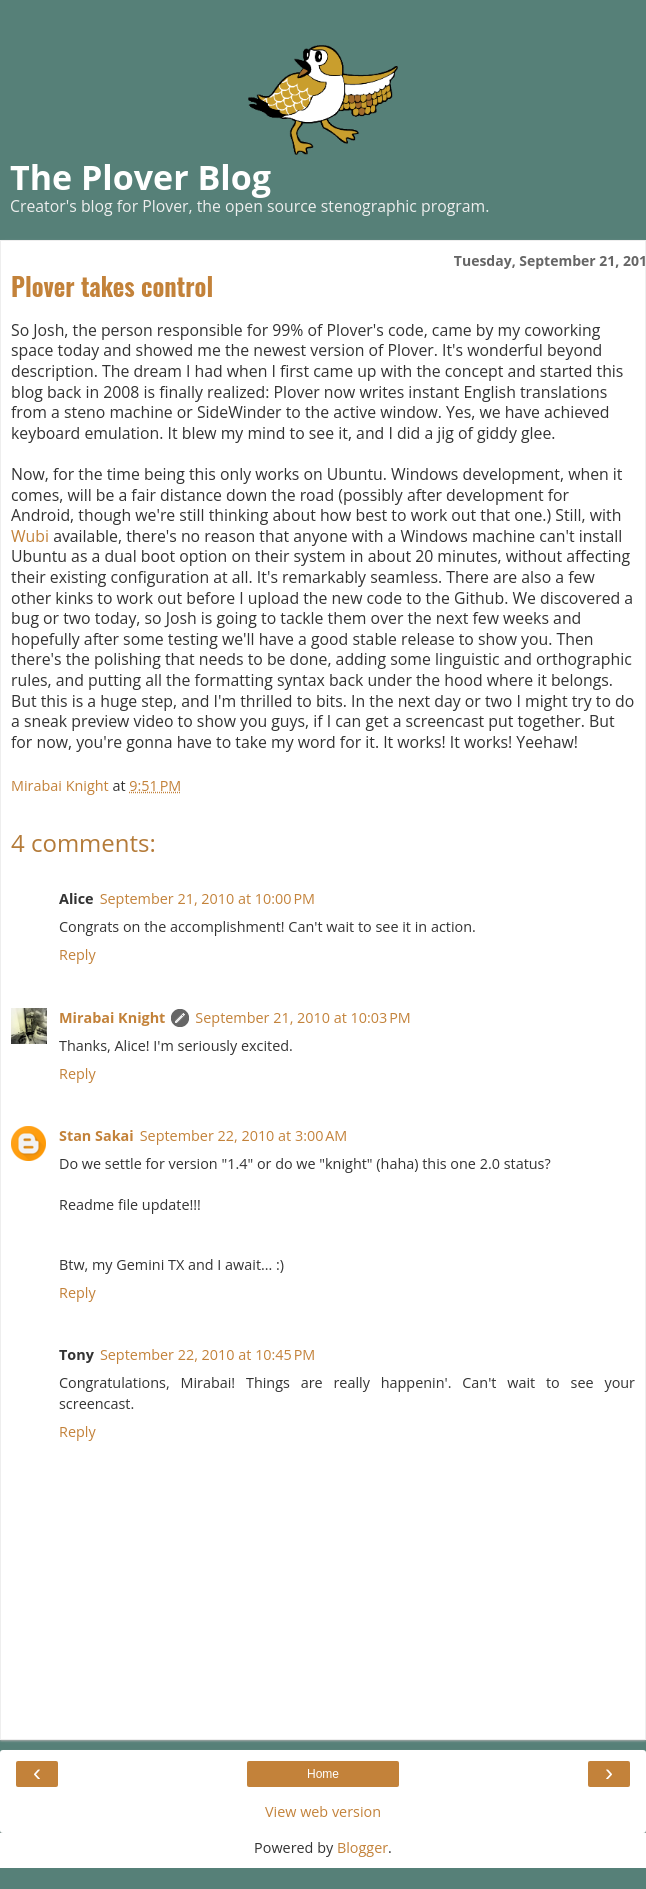  Describe the element at coordinates (323, 1774) in the screenshot. I see `Home` at that location.